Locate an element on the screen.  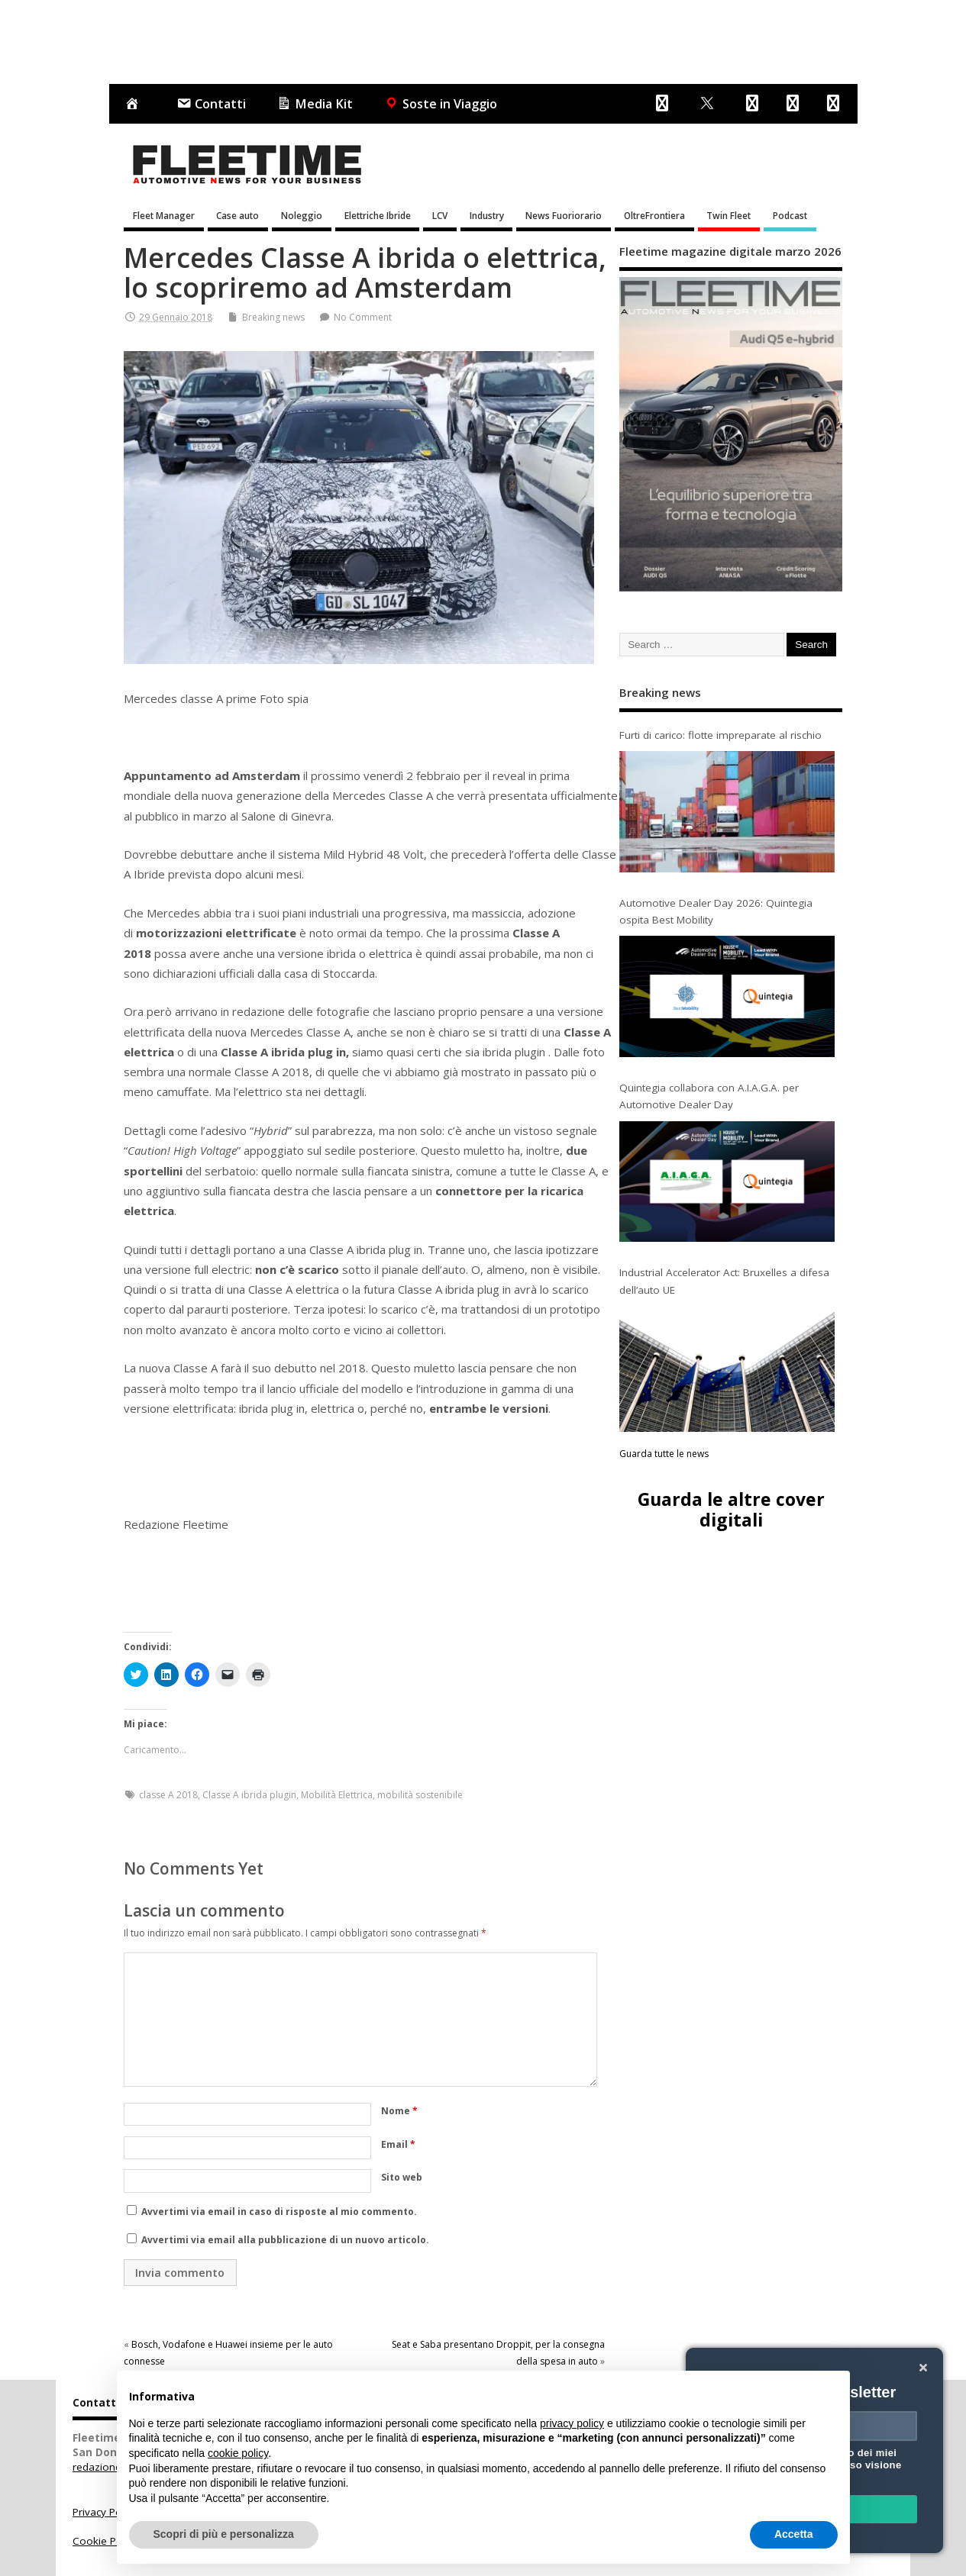
Elettriche Ibride is located at coordinates (377, 215).